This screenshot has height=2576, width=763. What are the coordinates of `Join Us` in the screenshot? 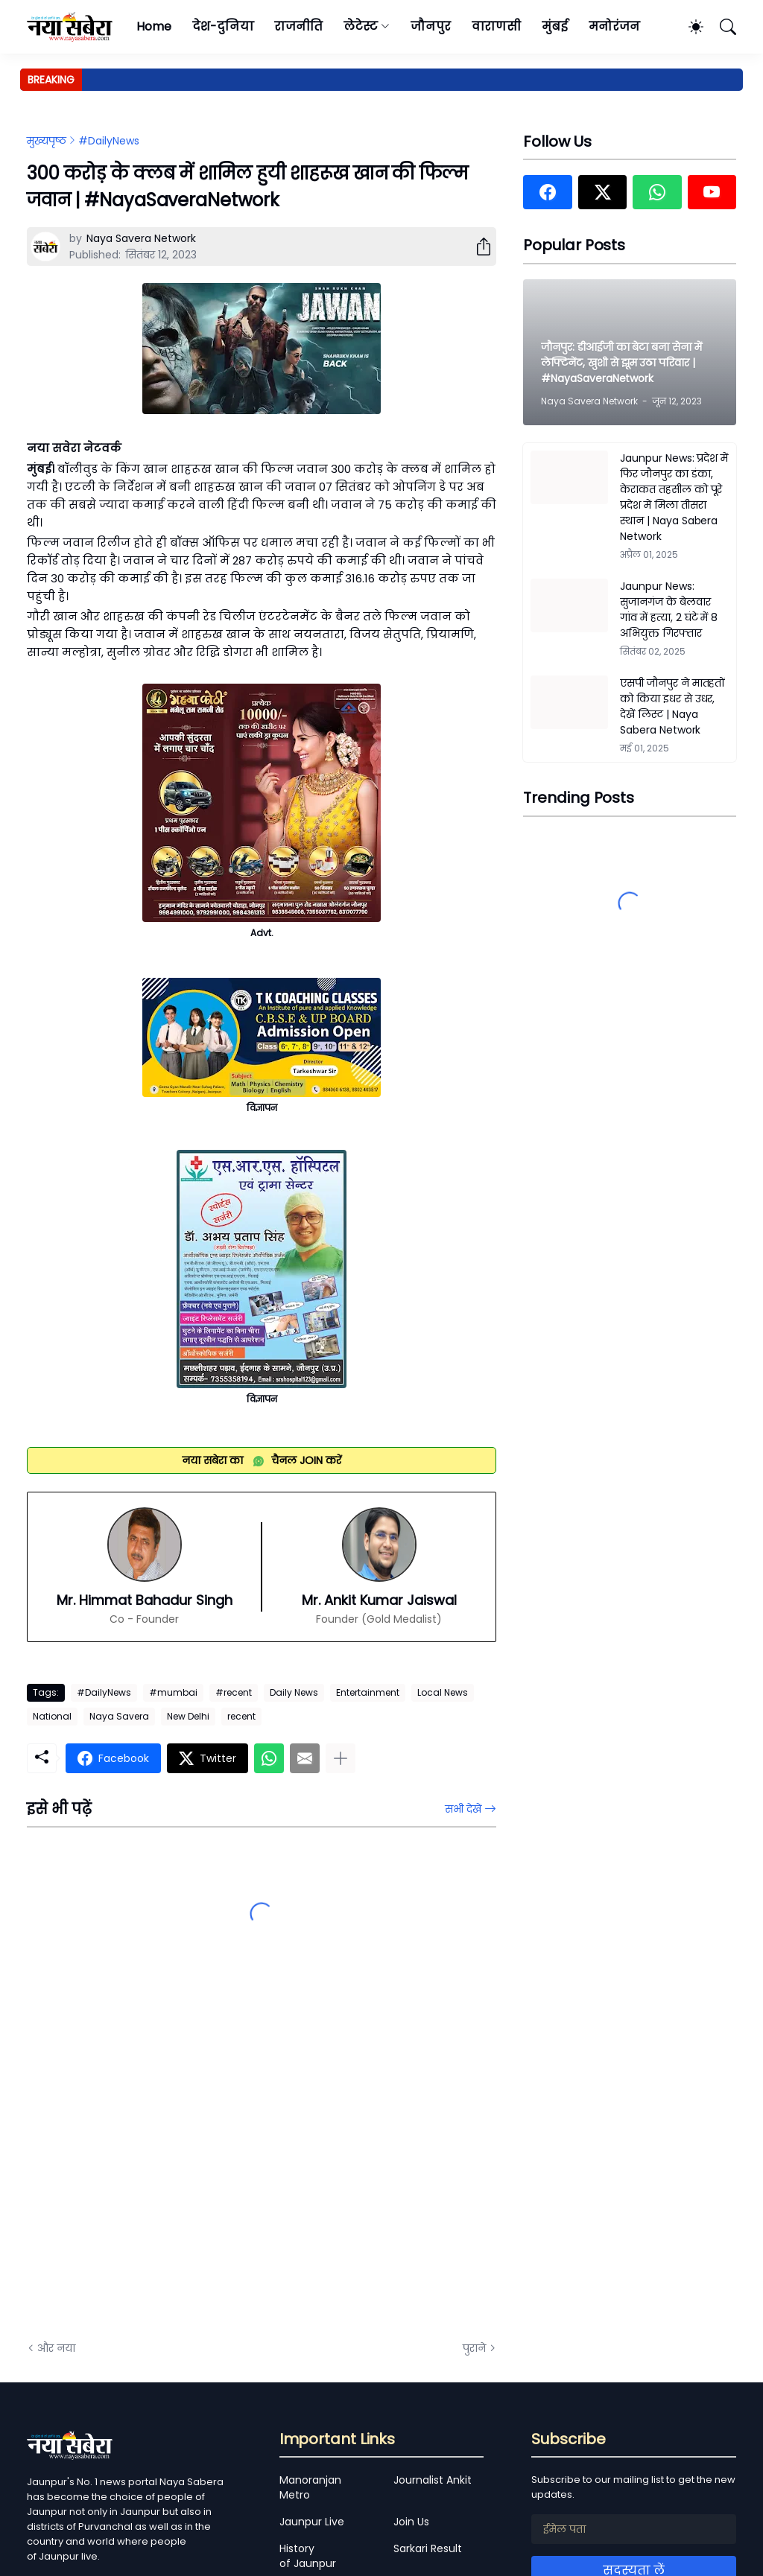 It's located at (411, 2521).